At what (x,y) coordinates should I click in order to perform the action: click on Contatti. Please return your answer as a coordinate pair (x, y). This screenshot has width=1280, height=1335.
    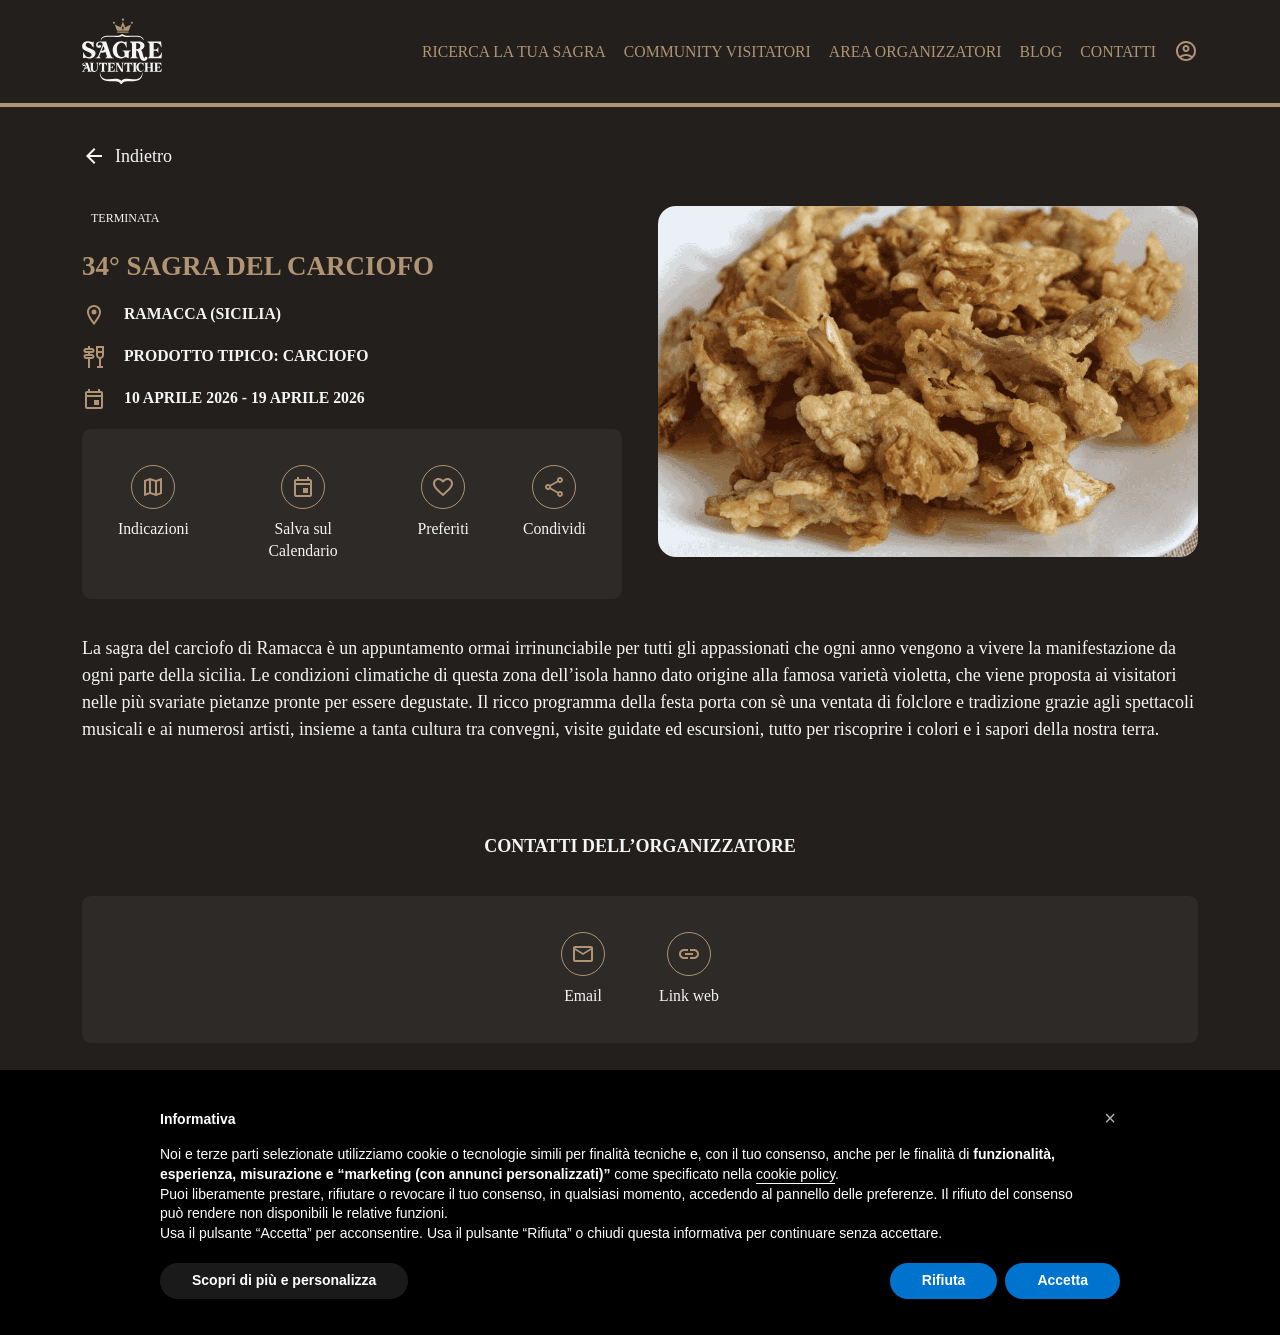
    Looking at the image, I should click on (1118, 51).